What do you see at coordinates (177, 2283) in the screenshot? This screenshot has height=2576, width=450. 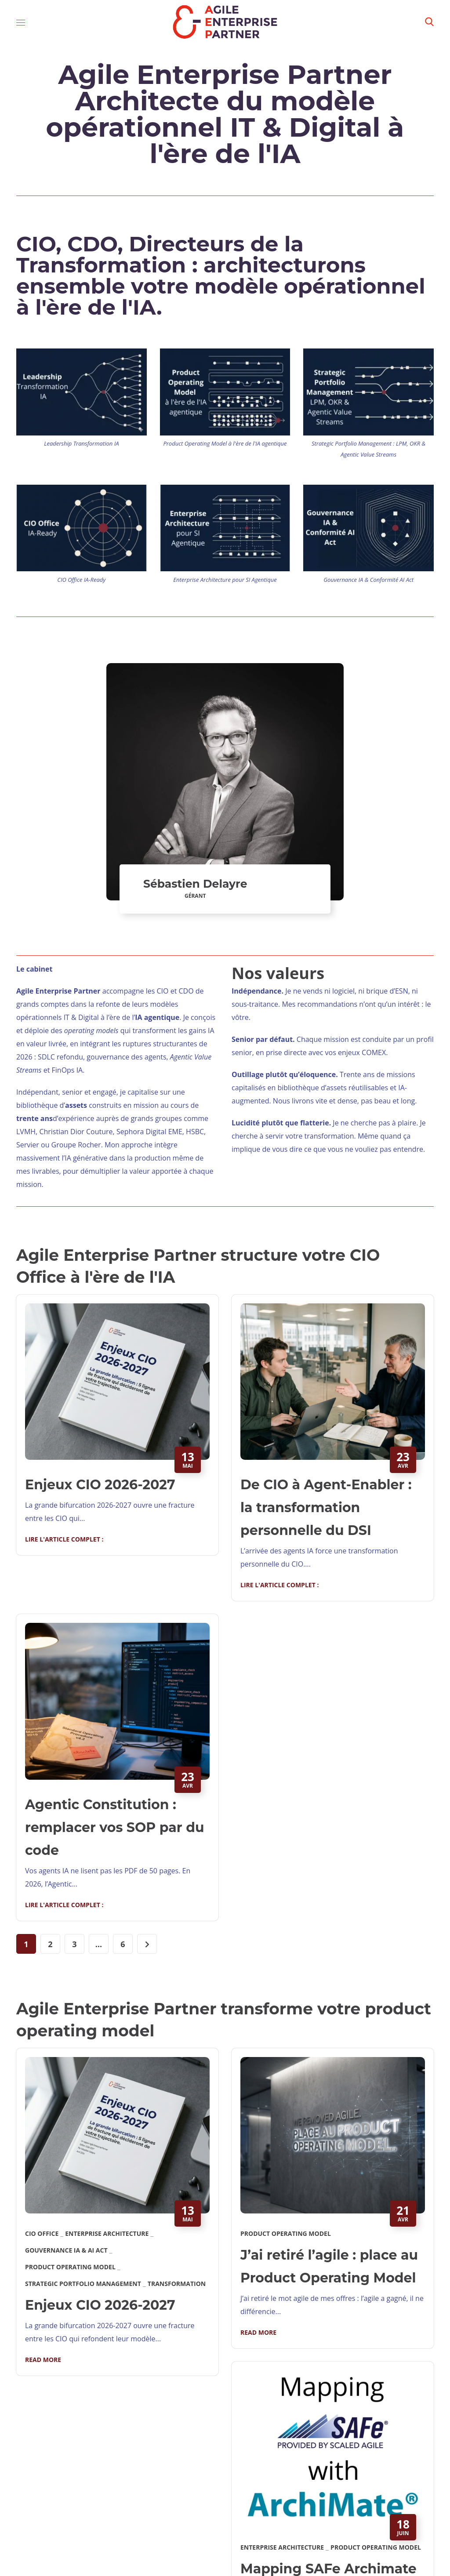 I see `Transformation` at bounding box center [177, 2283].